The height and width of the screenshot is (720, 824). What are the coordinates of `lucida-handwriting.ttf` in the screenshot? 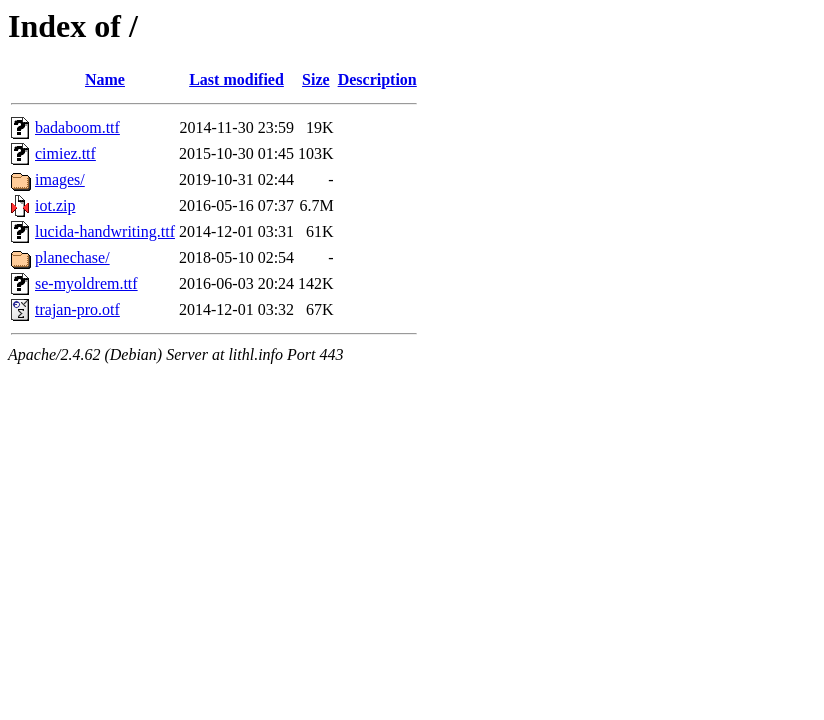 It's located at (105, 231).